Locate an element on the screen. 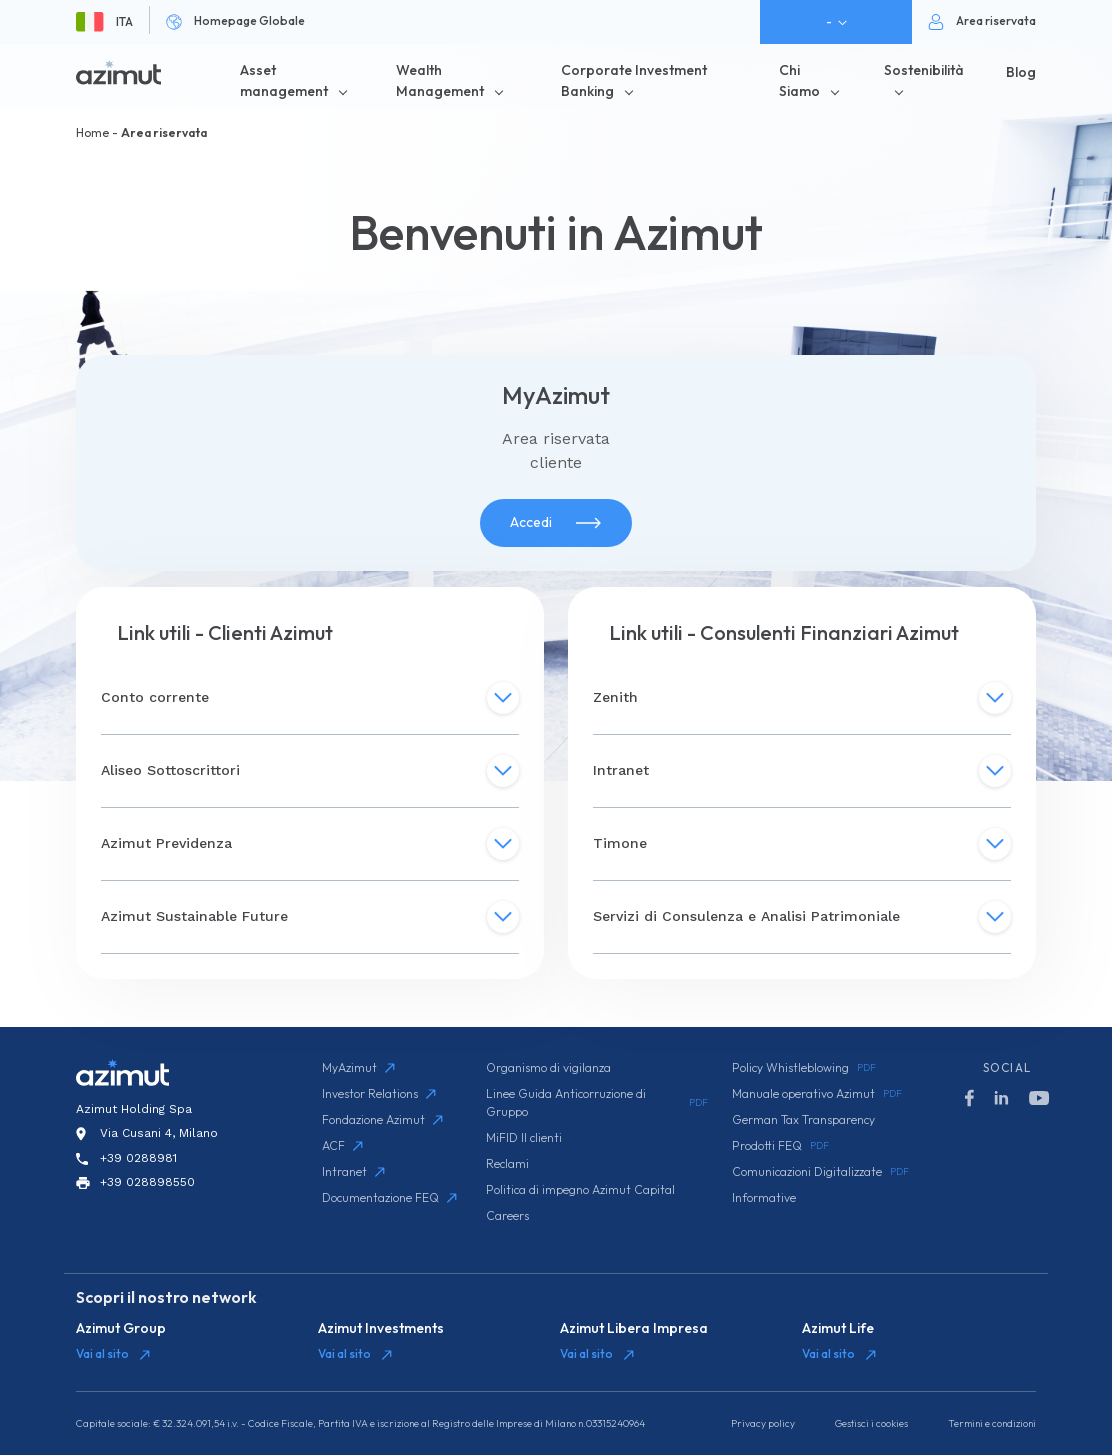  Careers is located at coordinates (507, 1215).